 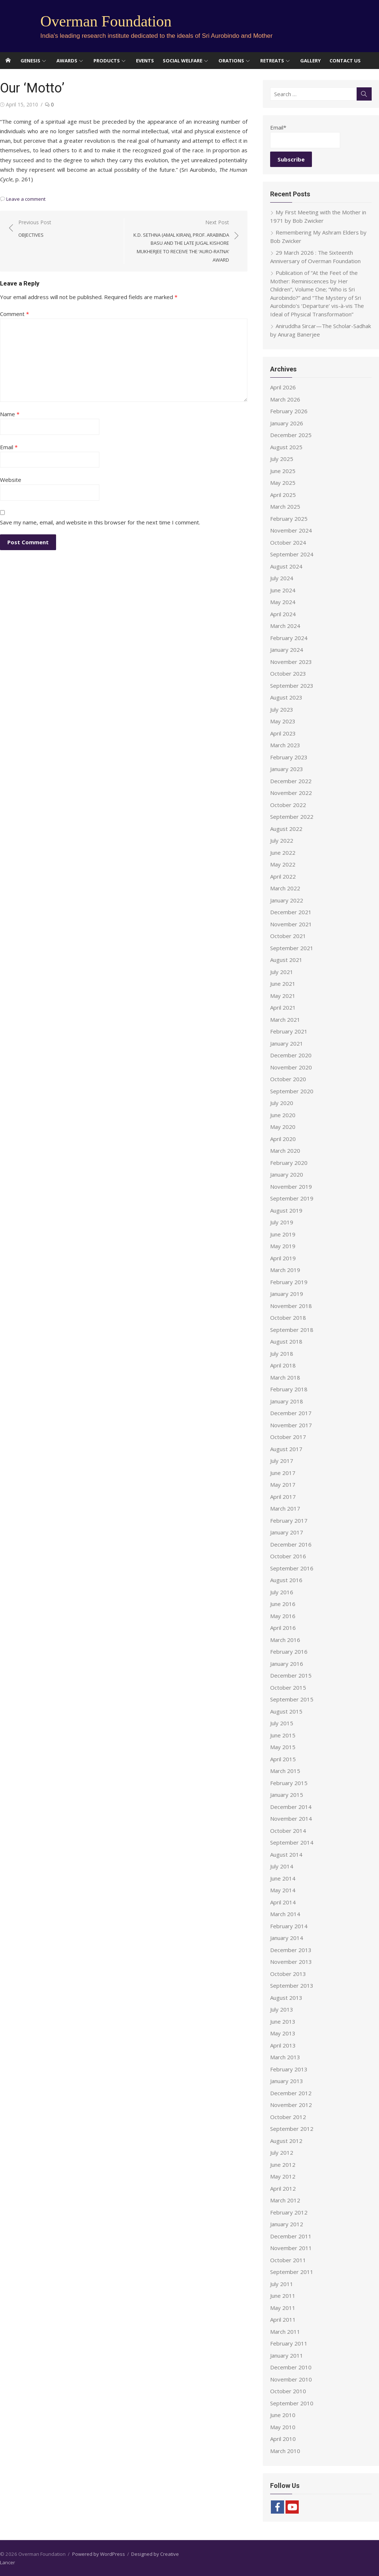 I want to click on May 2014, so click(x=282, y=1890).